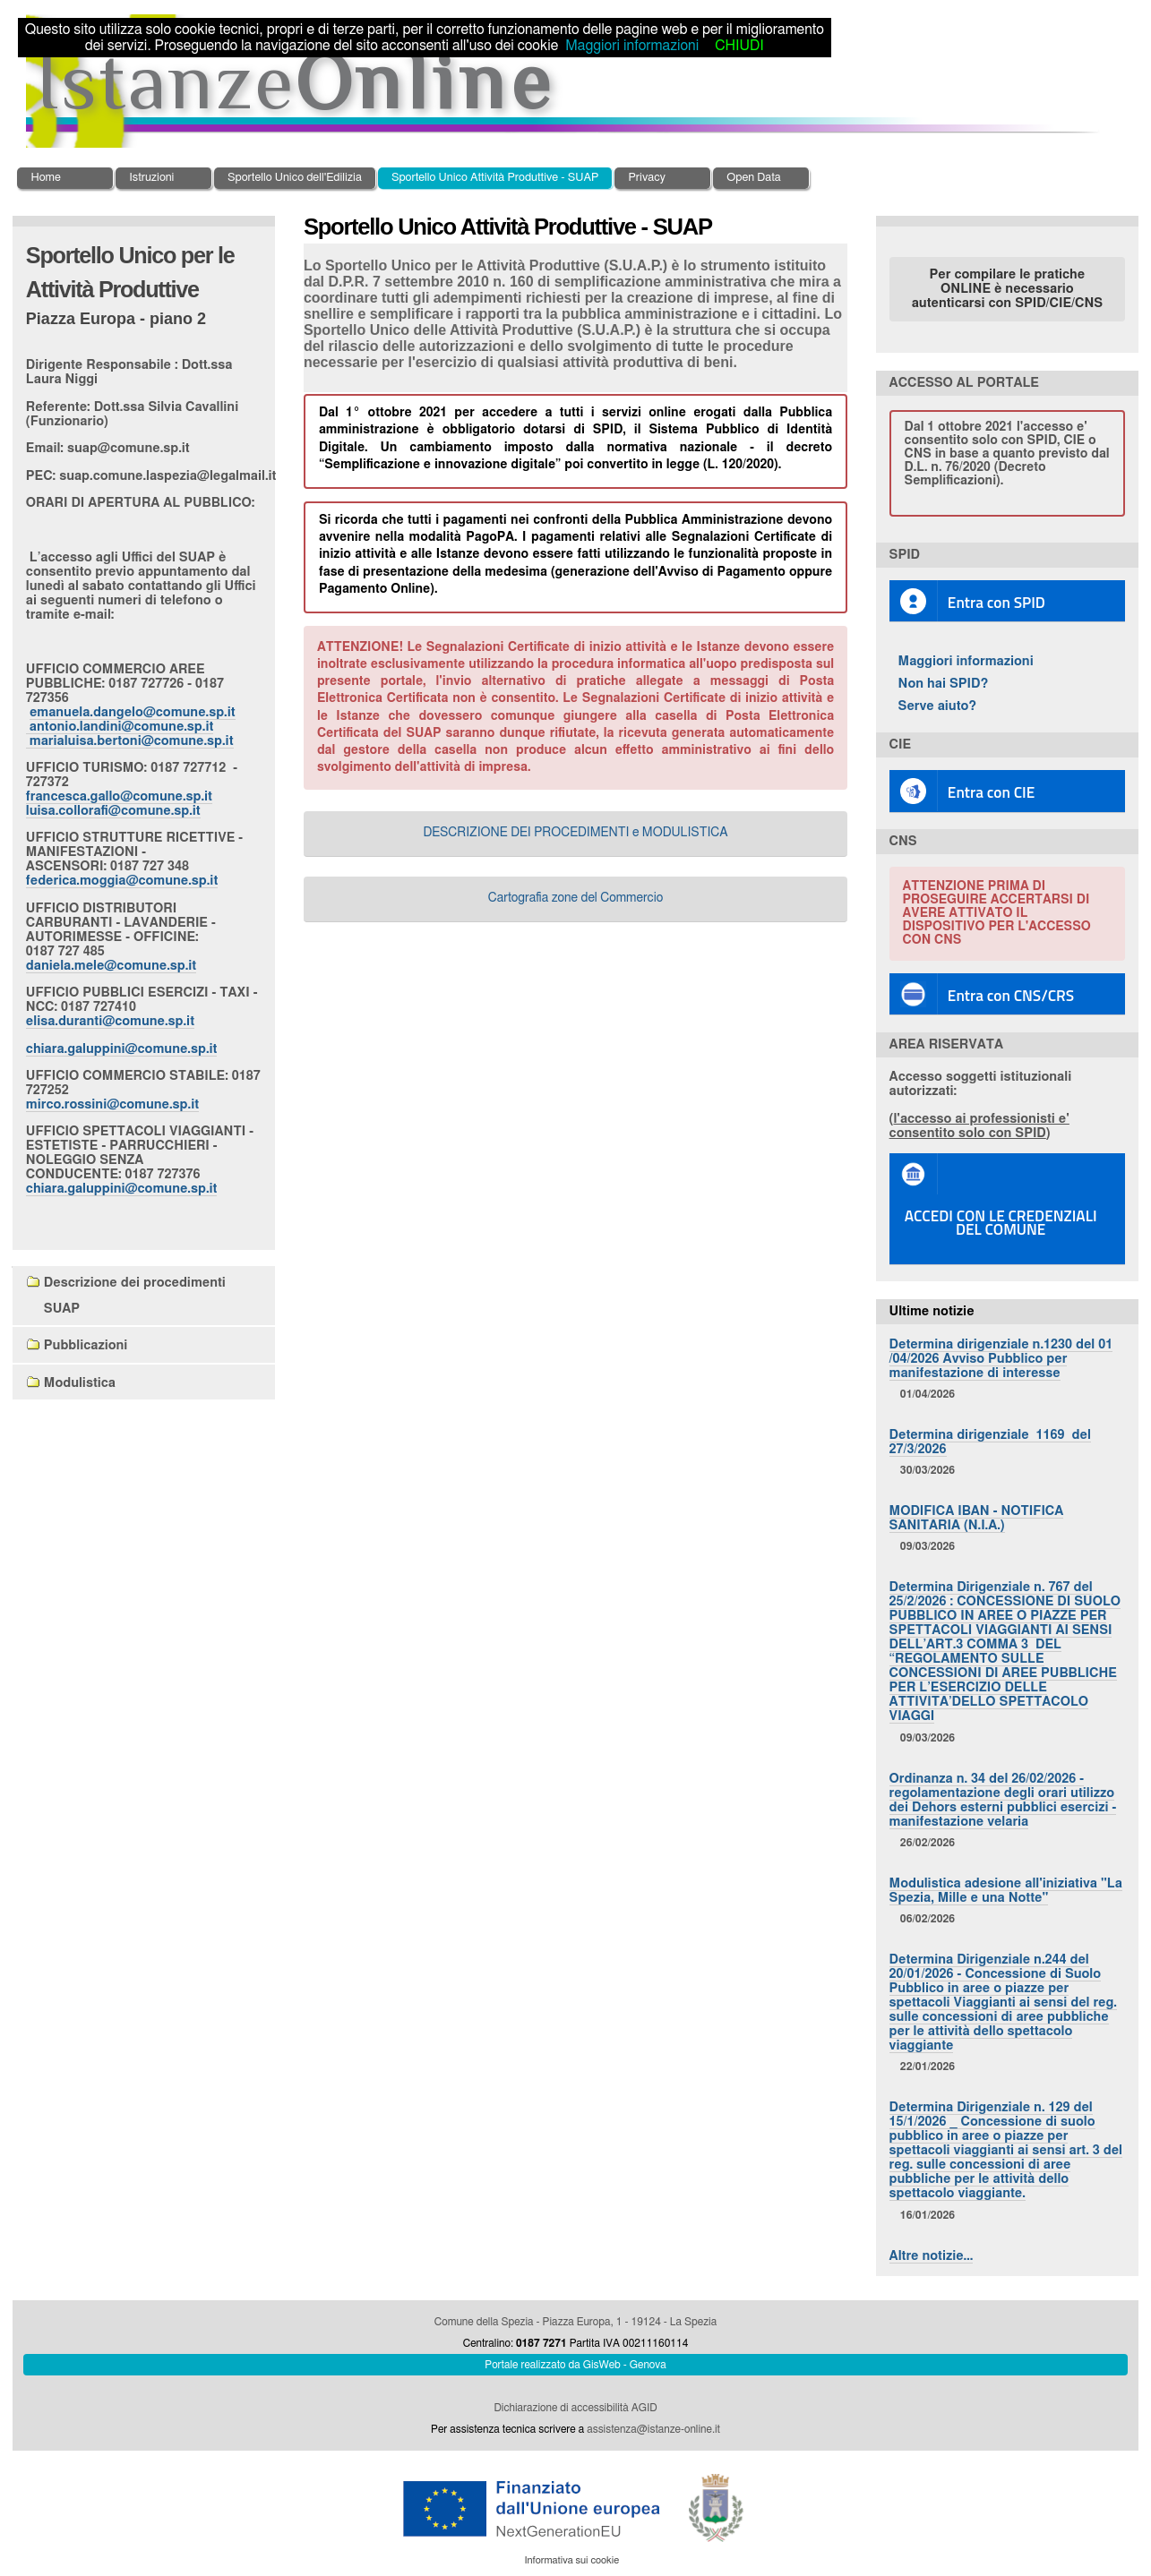  I want to click on chiara, so click(122, 1049).